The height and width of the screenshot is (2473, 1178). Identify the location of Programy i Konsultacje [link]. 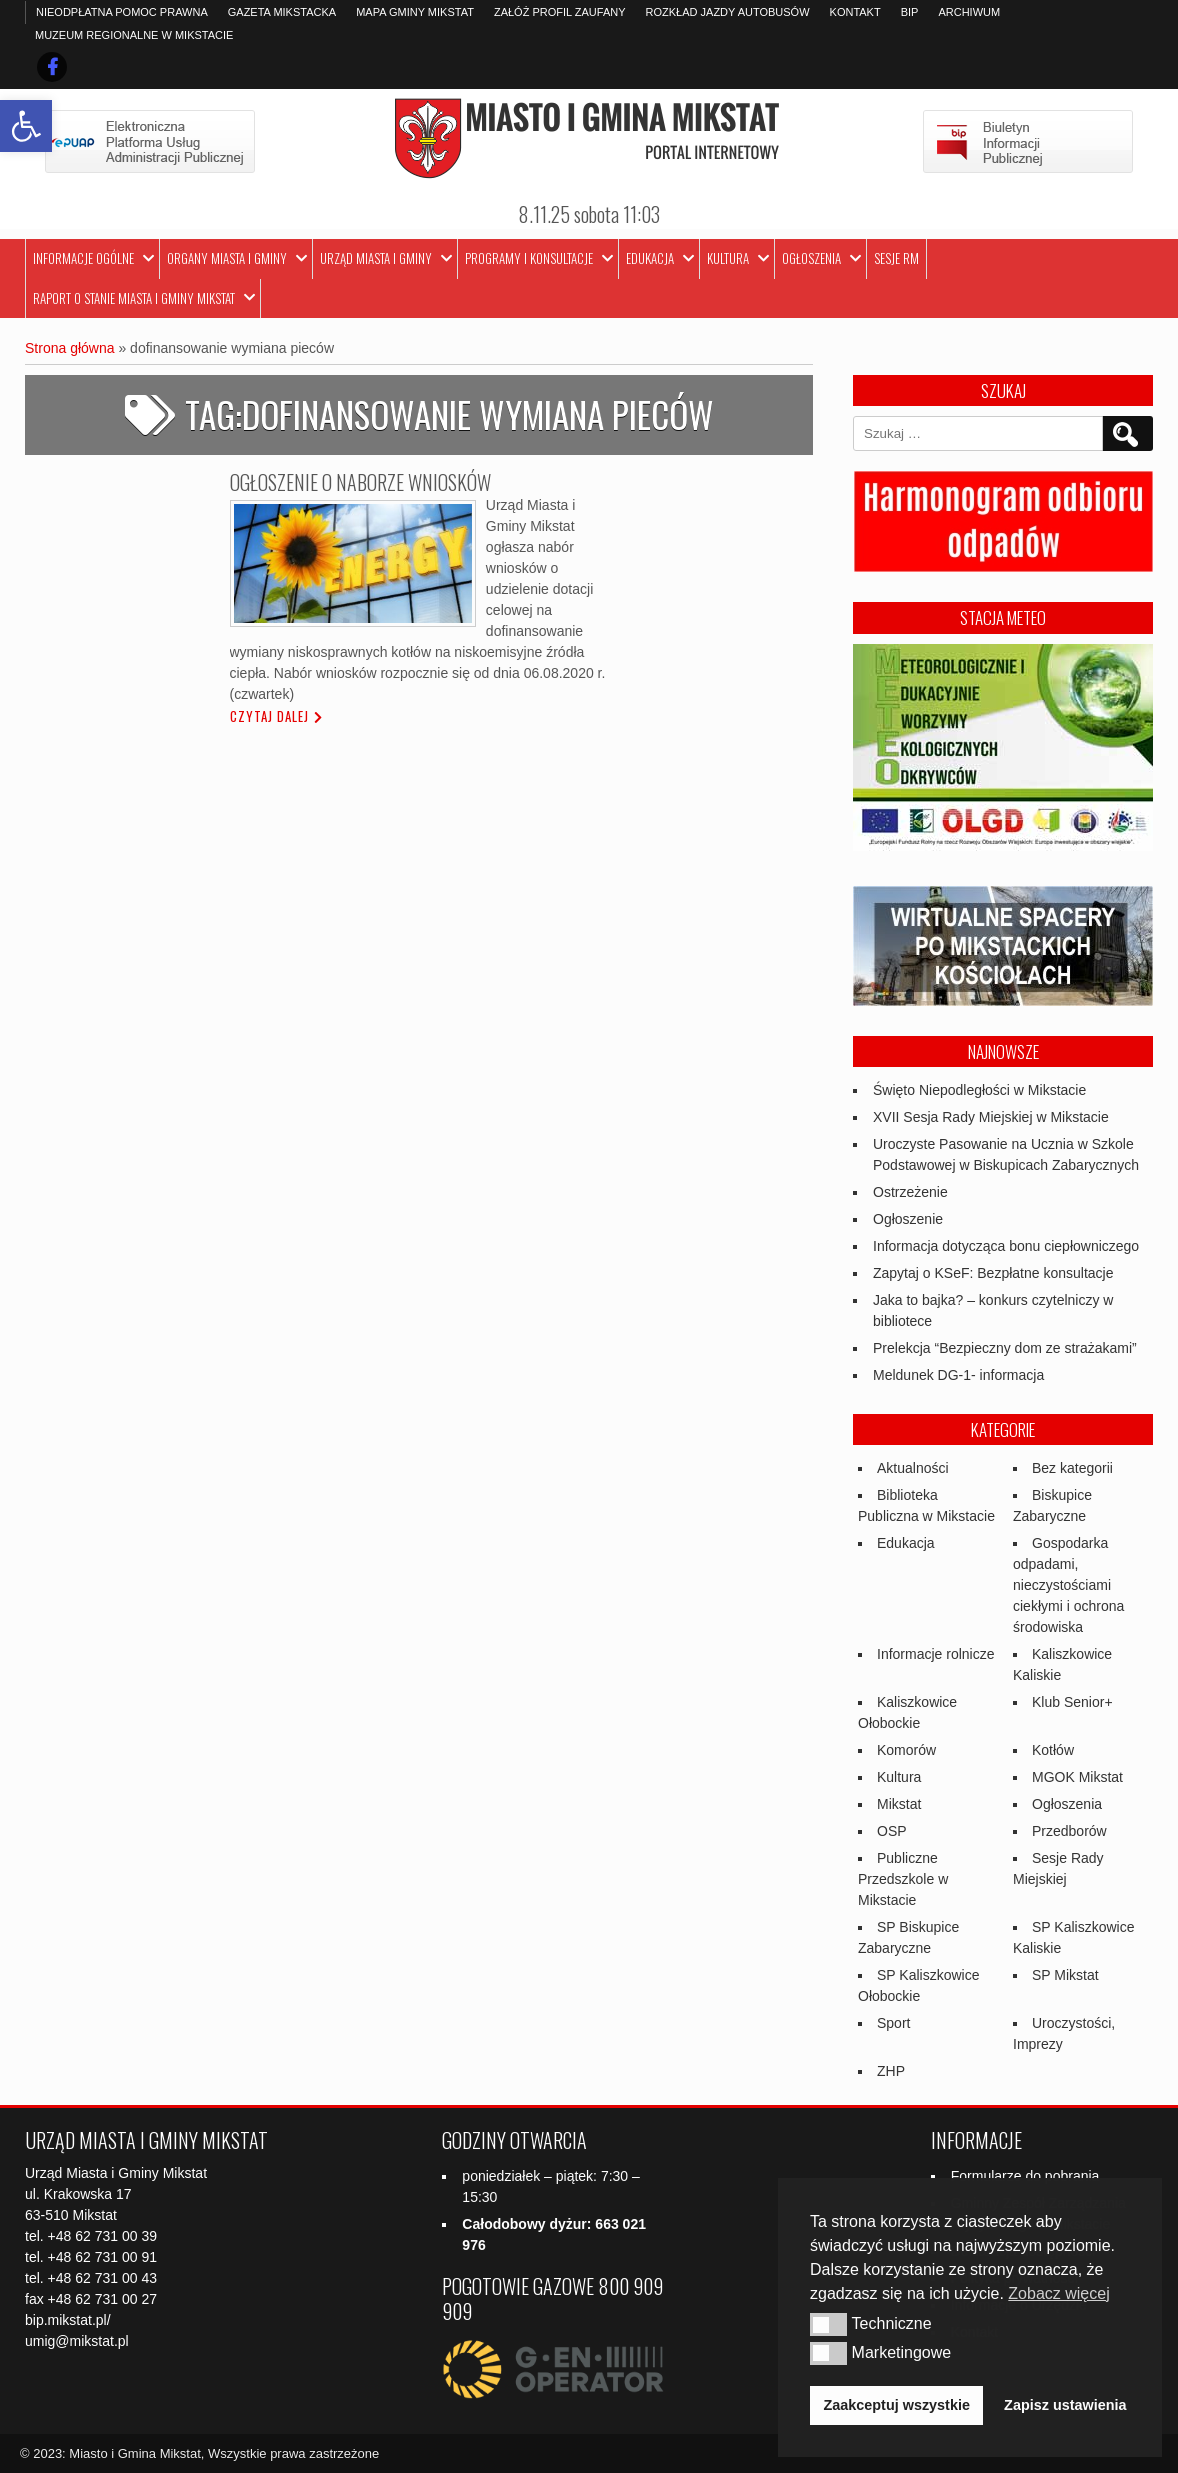
(529, 258).